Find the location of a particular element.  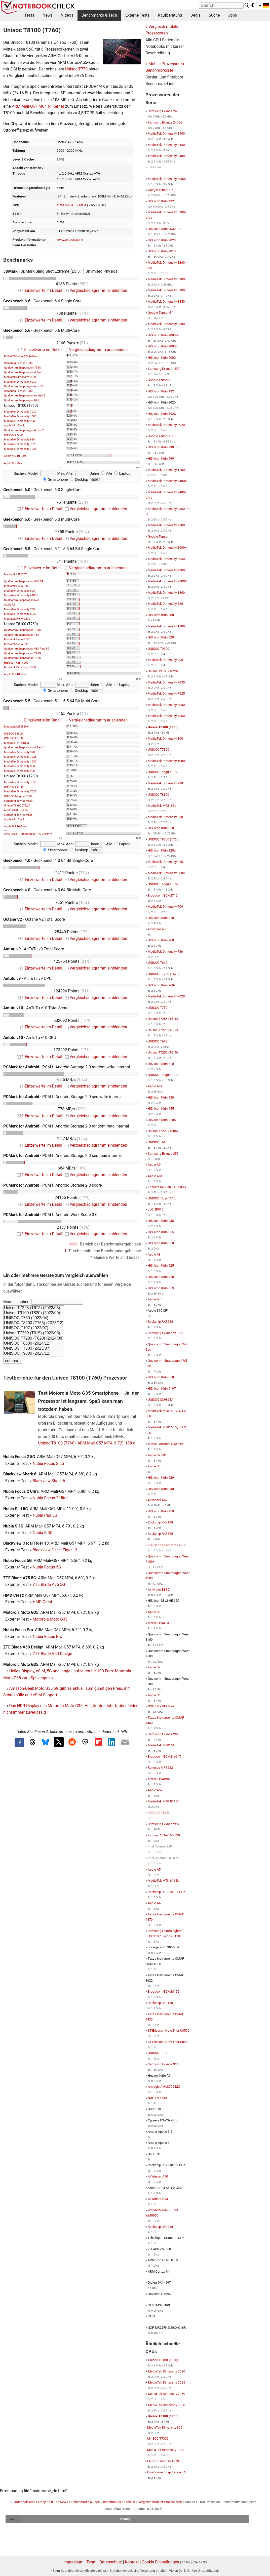

MediaTek Dimensity 810 is located at coordinates (165, 862).